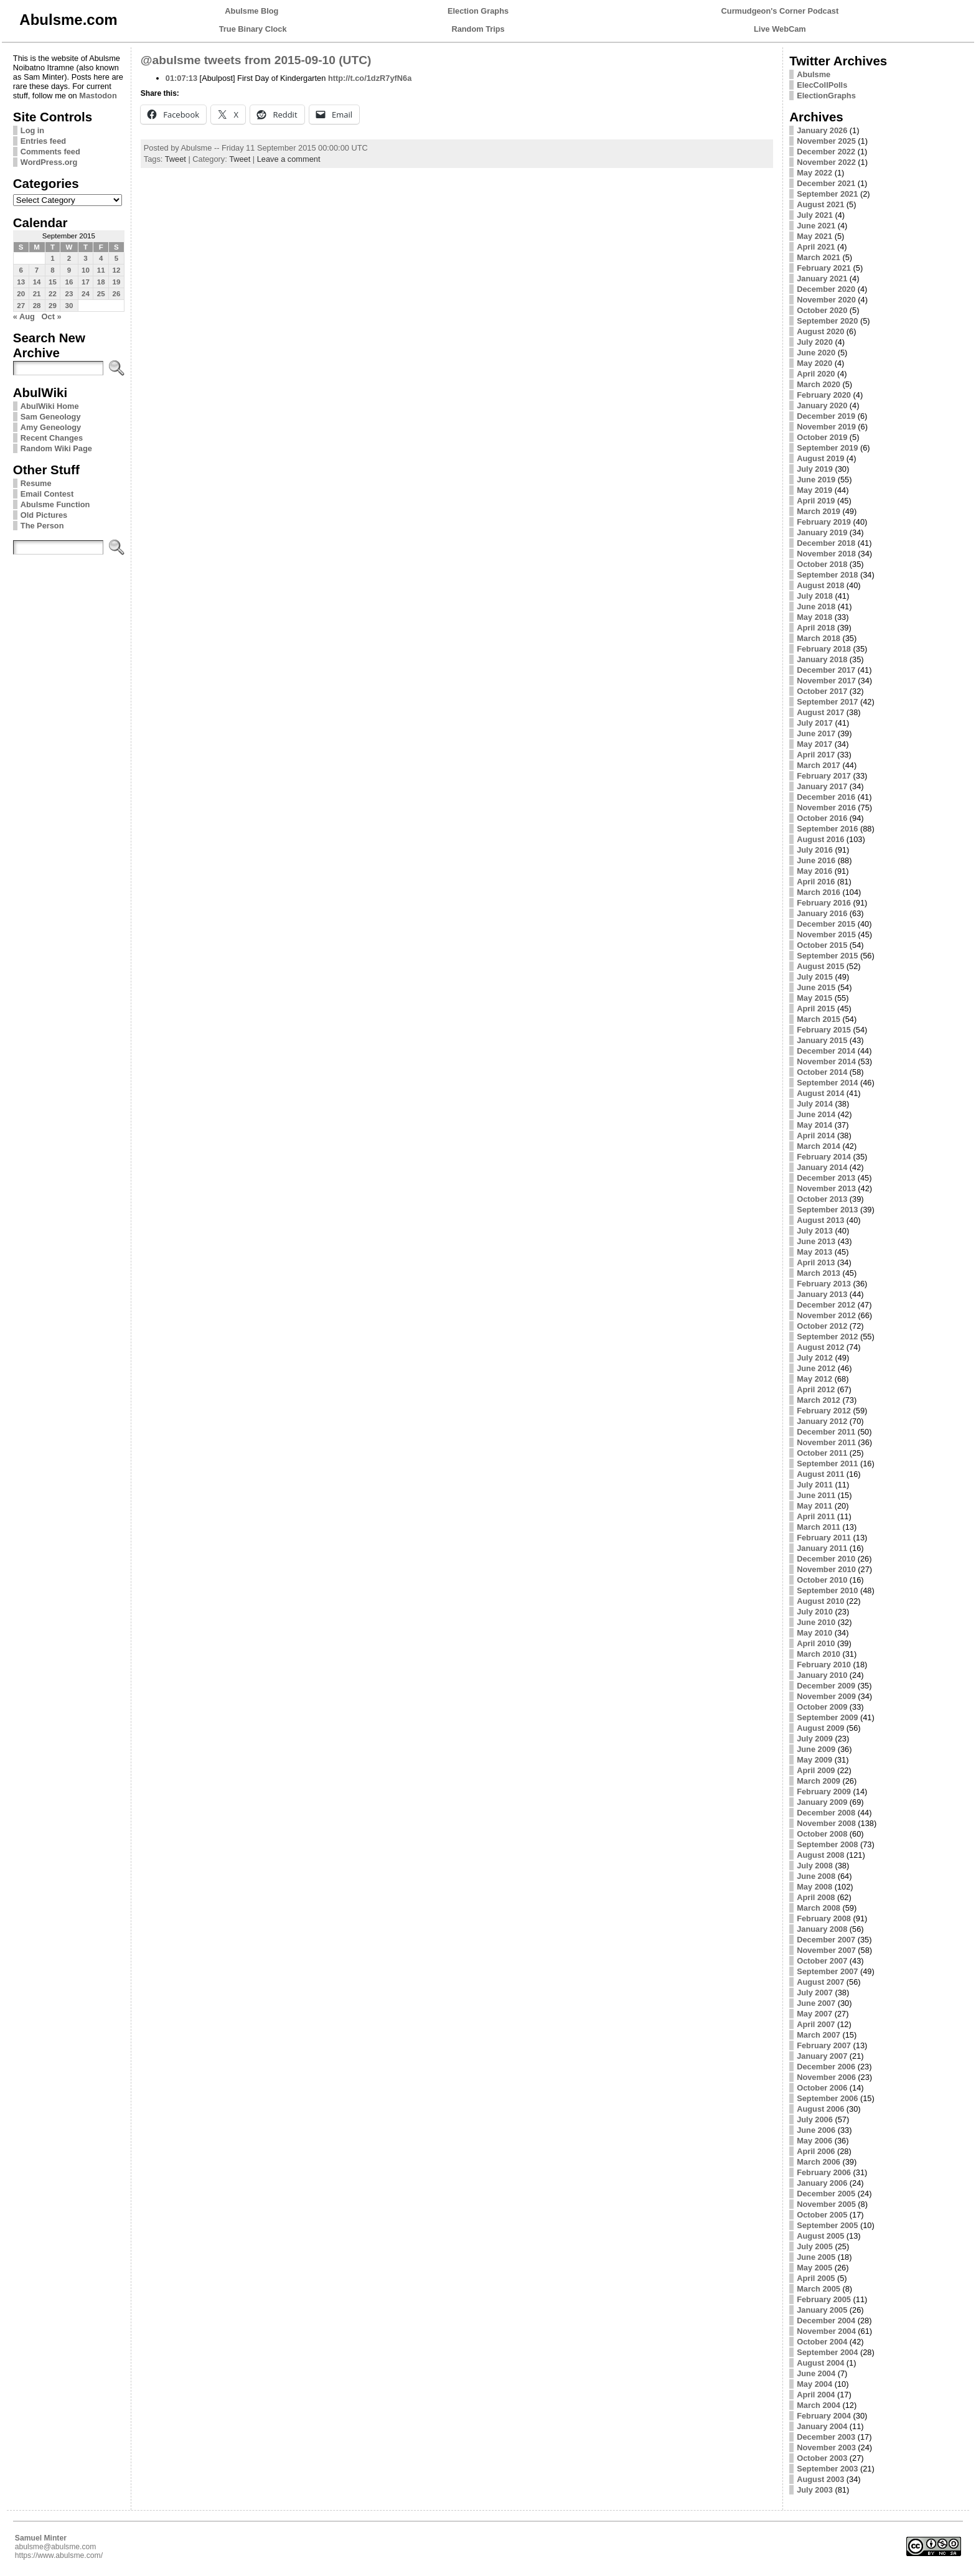 The image size is (976, 2576). What do you see at coordinates (814, 2140) in the screenshot?
I see `May 2006` at bounding box center [814, 2140].